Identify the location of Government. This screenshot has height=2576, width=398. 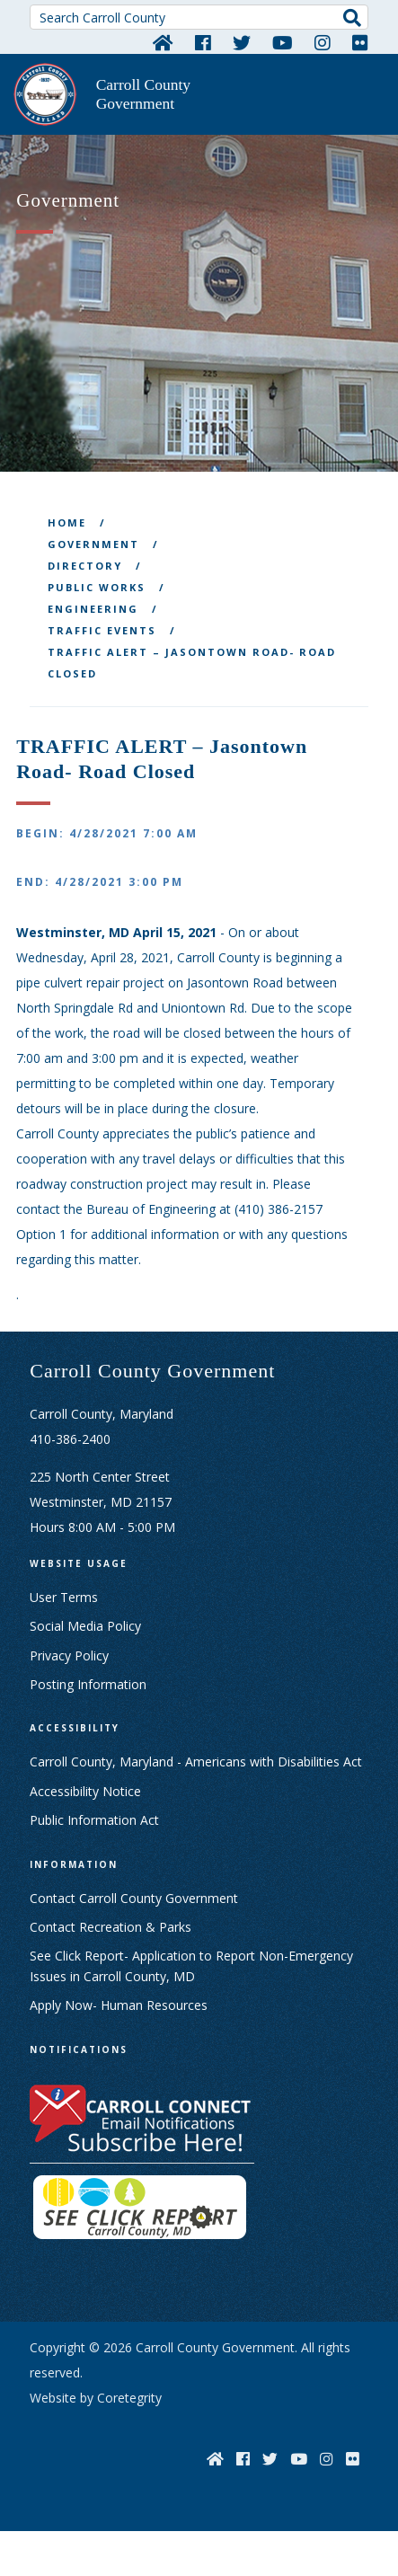
(93, 544).